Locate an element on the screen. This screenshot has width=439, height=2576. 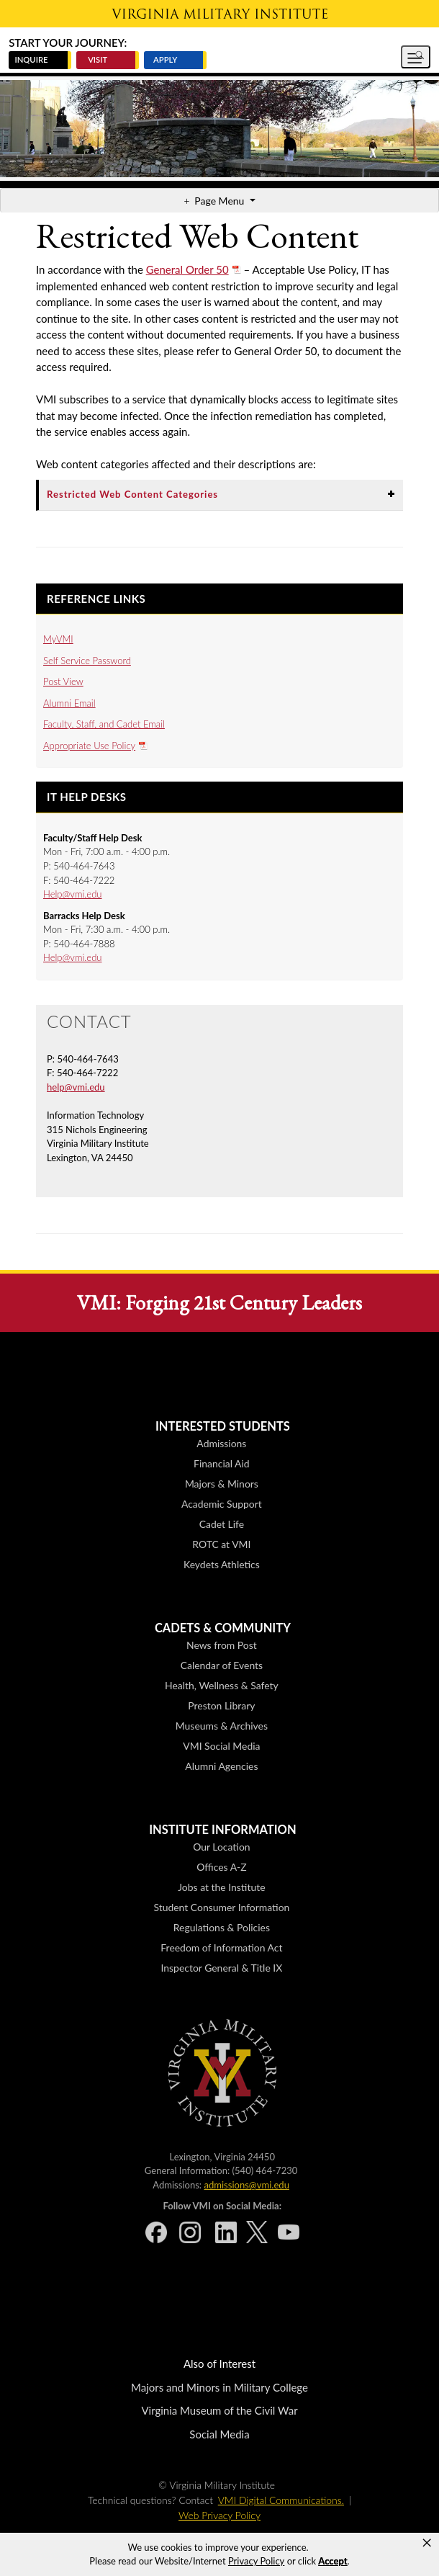
Web Privacy Policy is located at coordinates (219, 2515).